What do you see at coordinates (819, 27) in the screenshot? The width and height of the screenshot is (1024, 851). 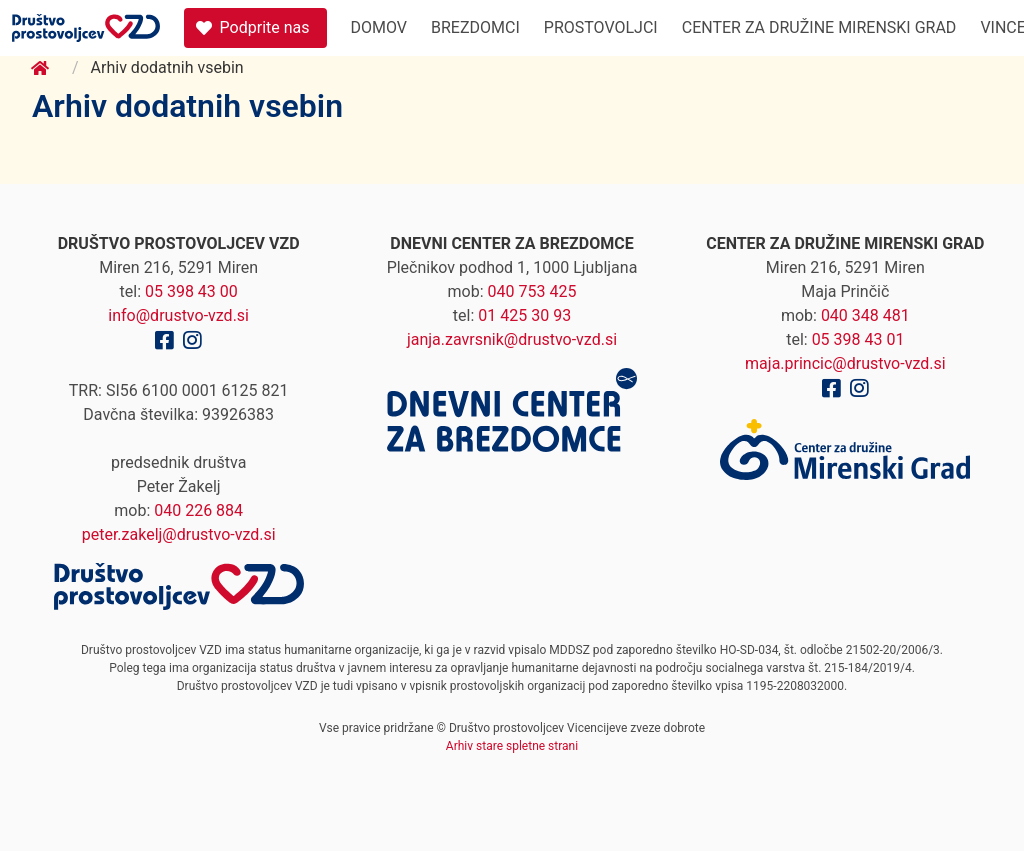 I see `Center za družine Mirenski Grad` at bounding box center [819, 27].